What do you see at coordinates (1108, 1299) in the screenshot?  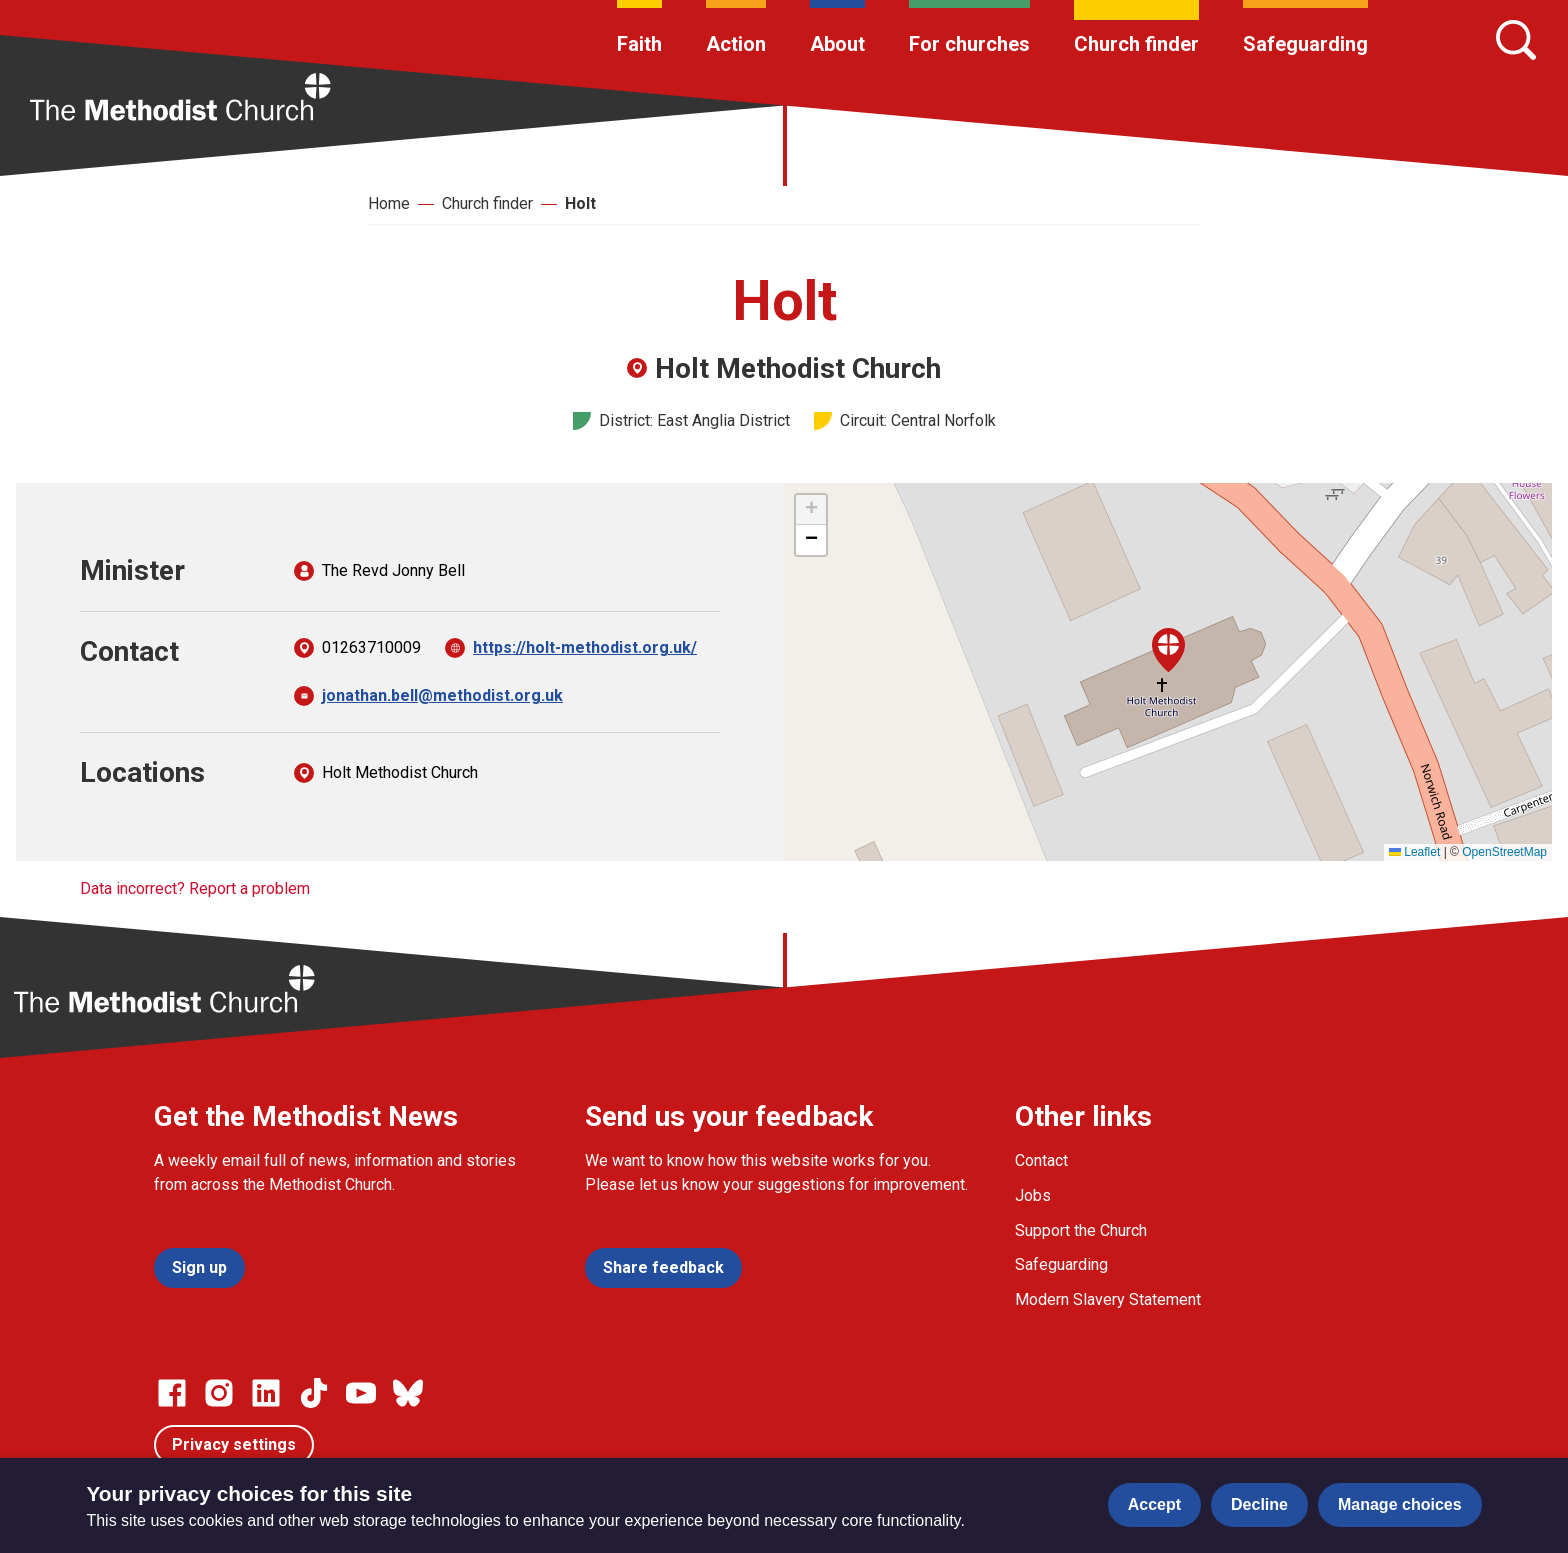 I see `Modern Slavery Statement` at bounding box center [1108, 1299].